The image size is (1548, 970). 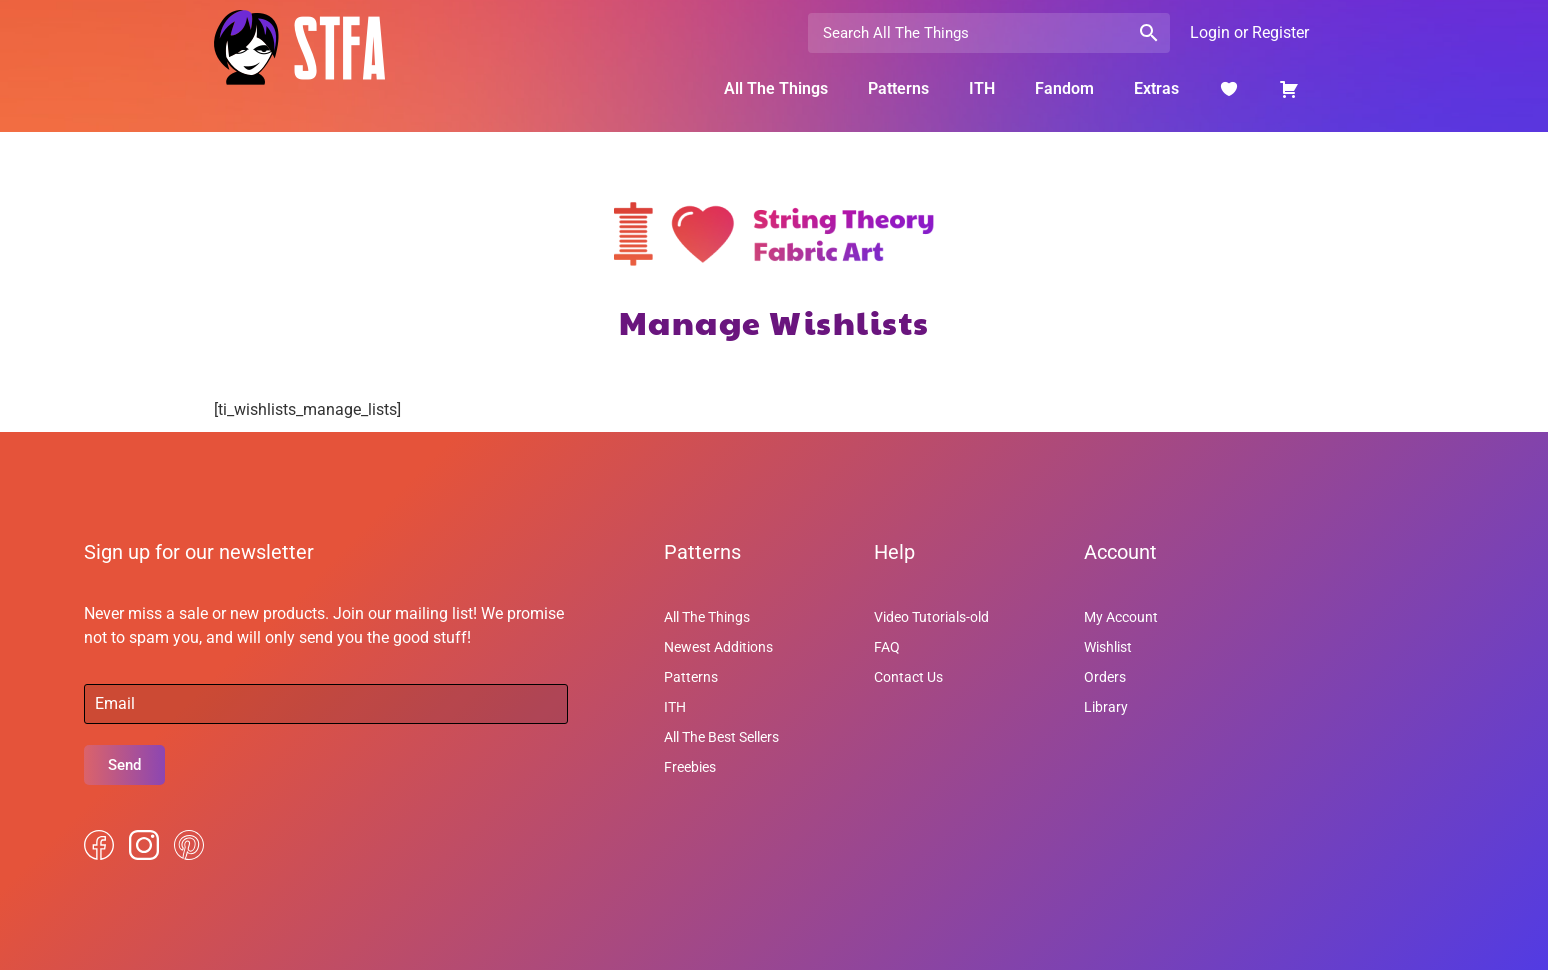 I want to click on My Account, so click(x=1121, y=617).